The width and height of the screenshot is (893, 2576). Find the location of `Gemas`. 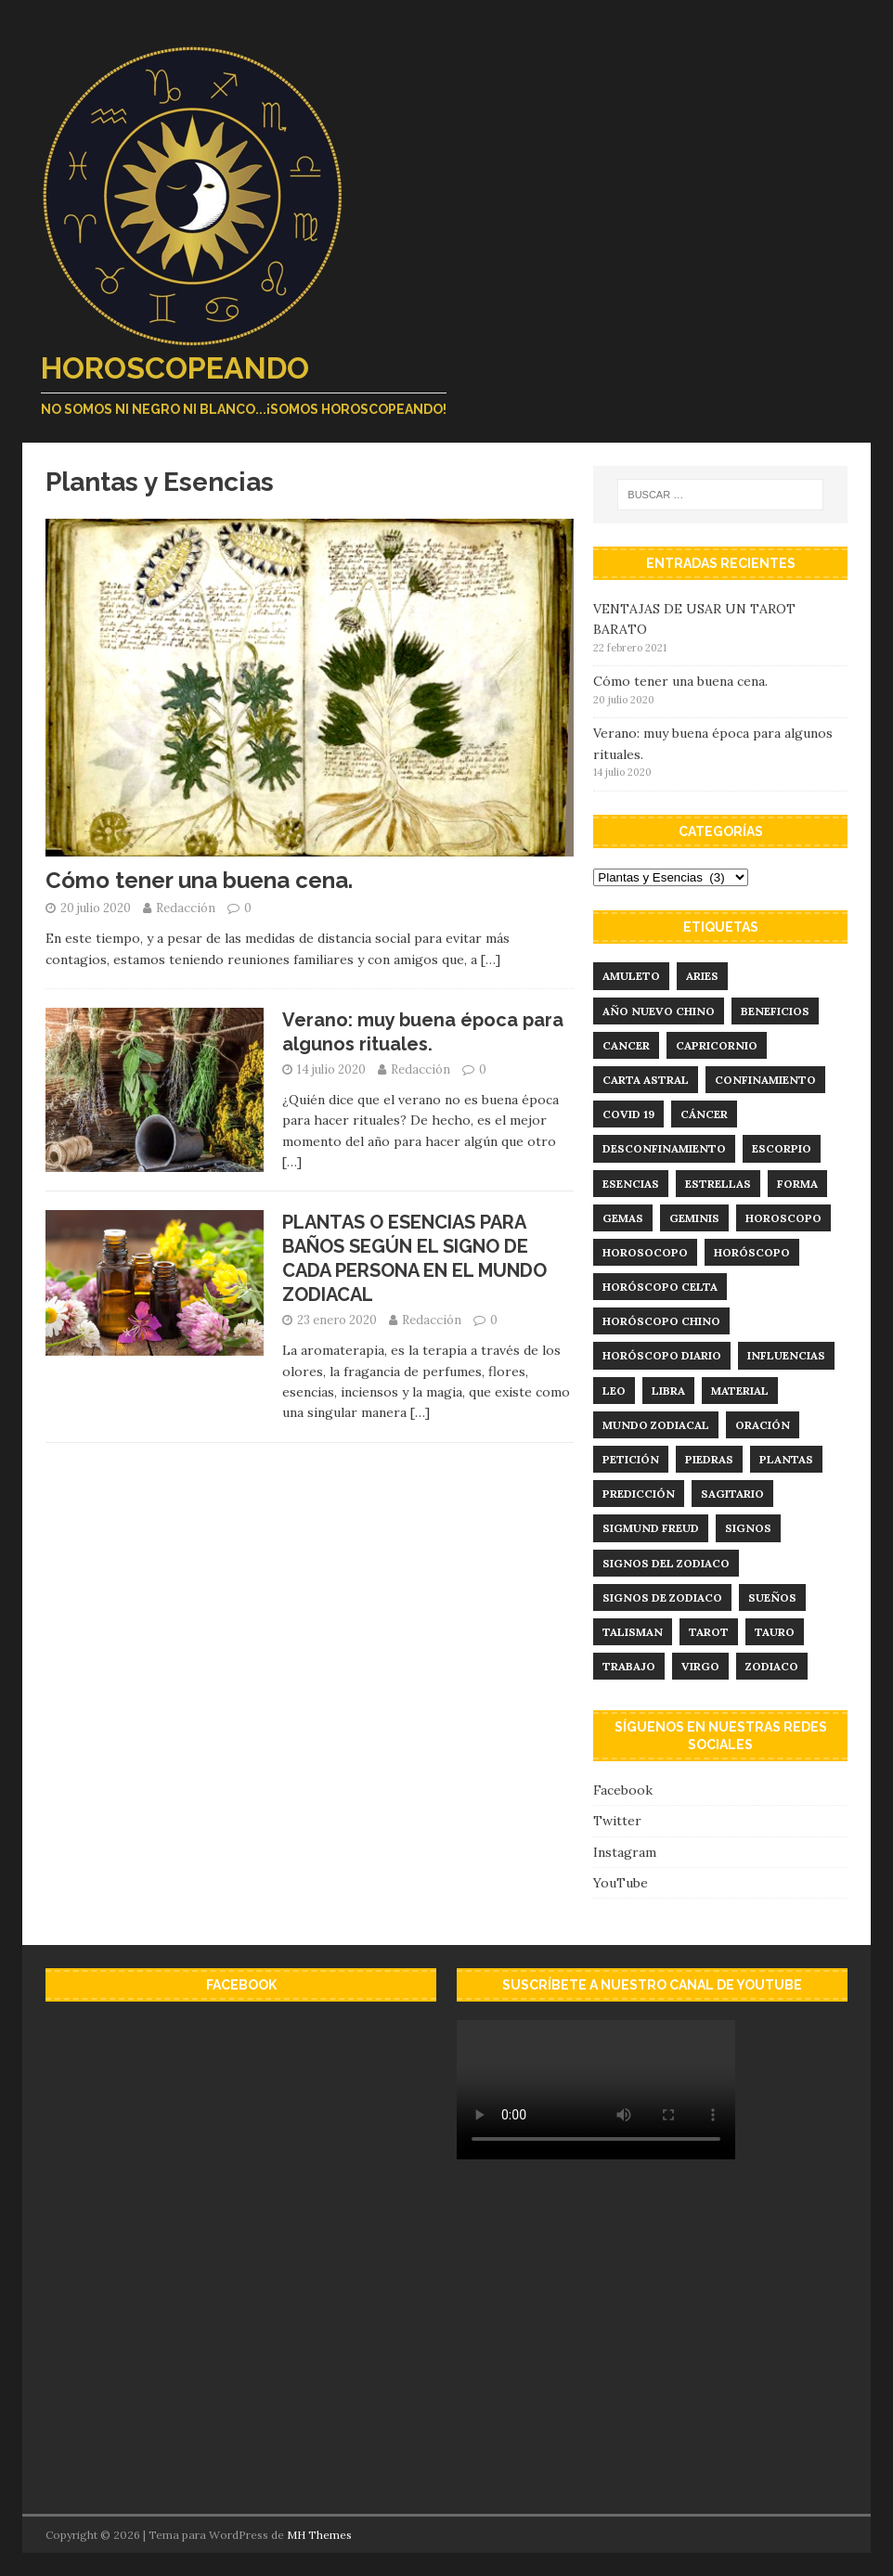

Gemas is located at coordinates (622, 1218).